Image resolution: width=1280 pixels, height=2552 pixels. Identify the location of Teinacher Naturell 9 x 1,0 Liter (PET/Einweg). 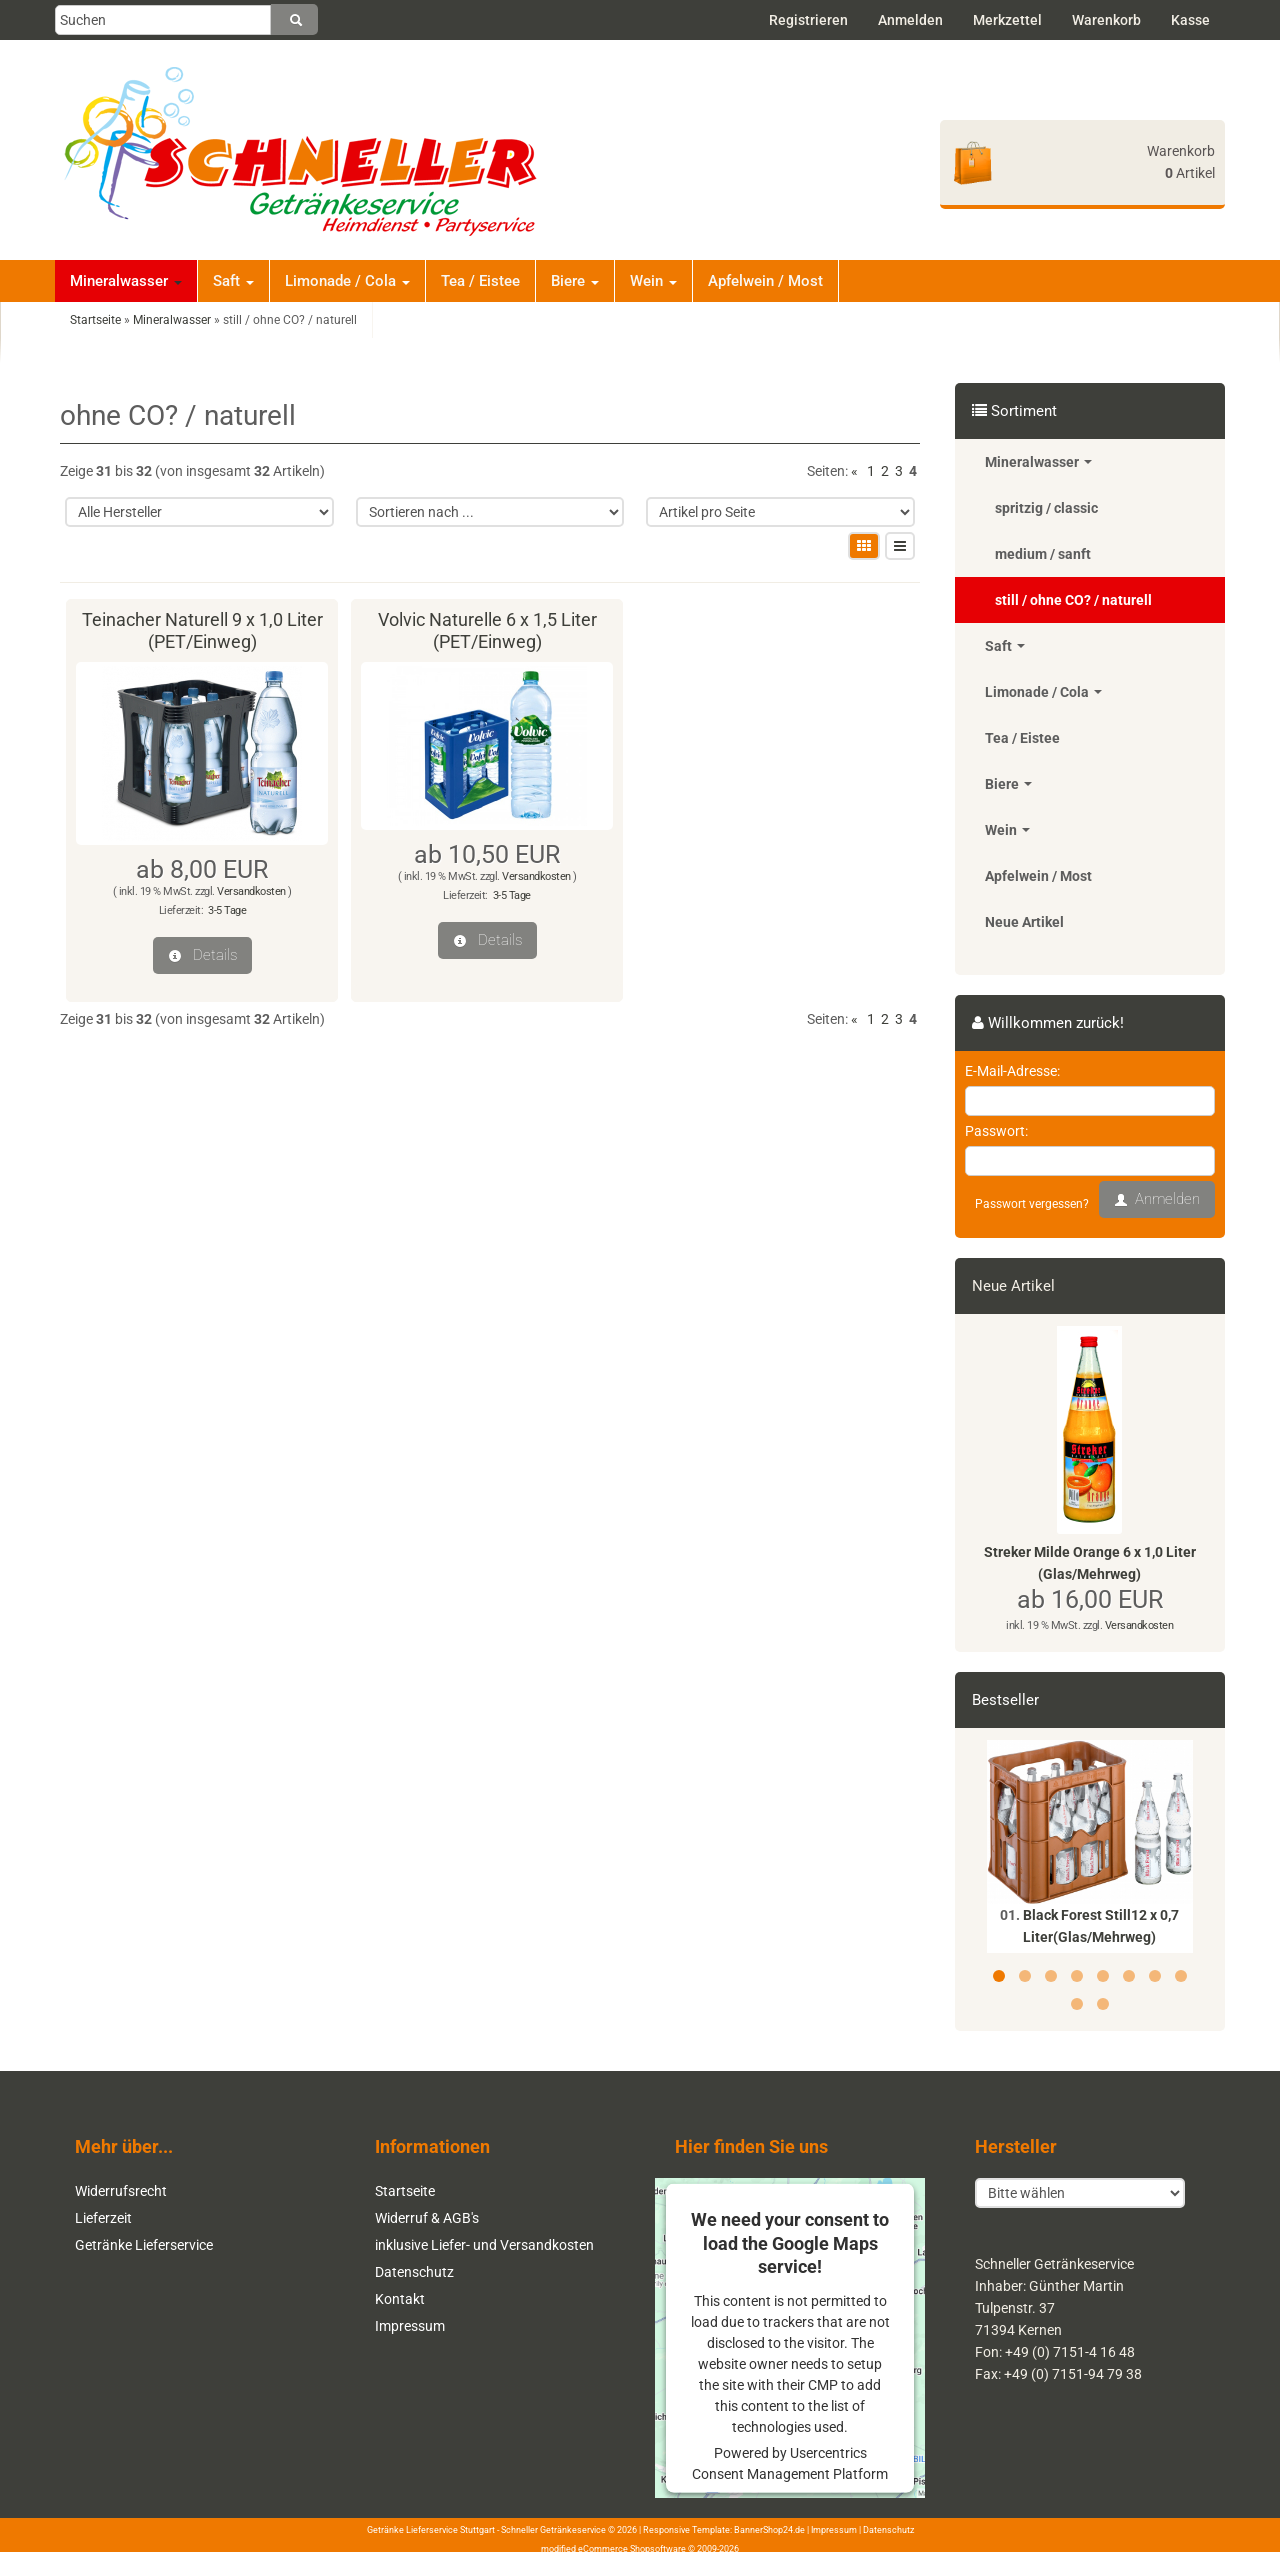
(202, 630).